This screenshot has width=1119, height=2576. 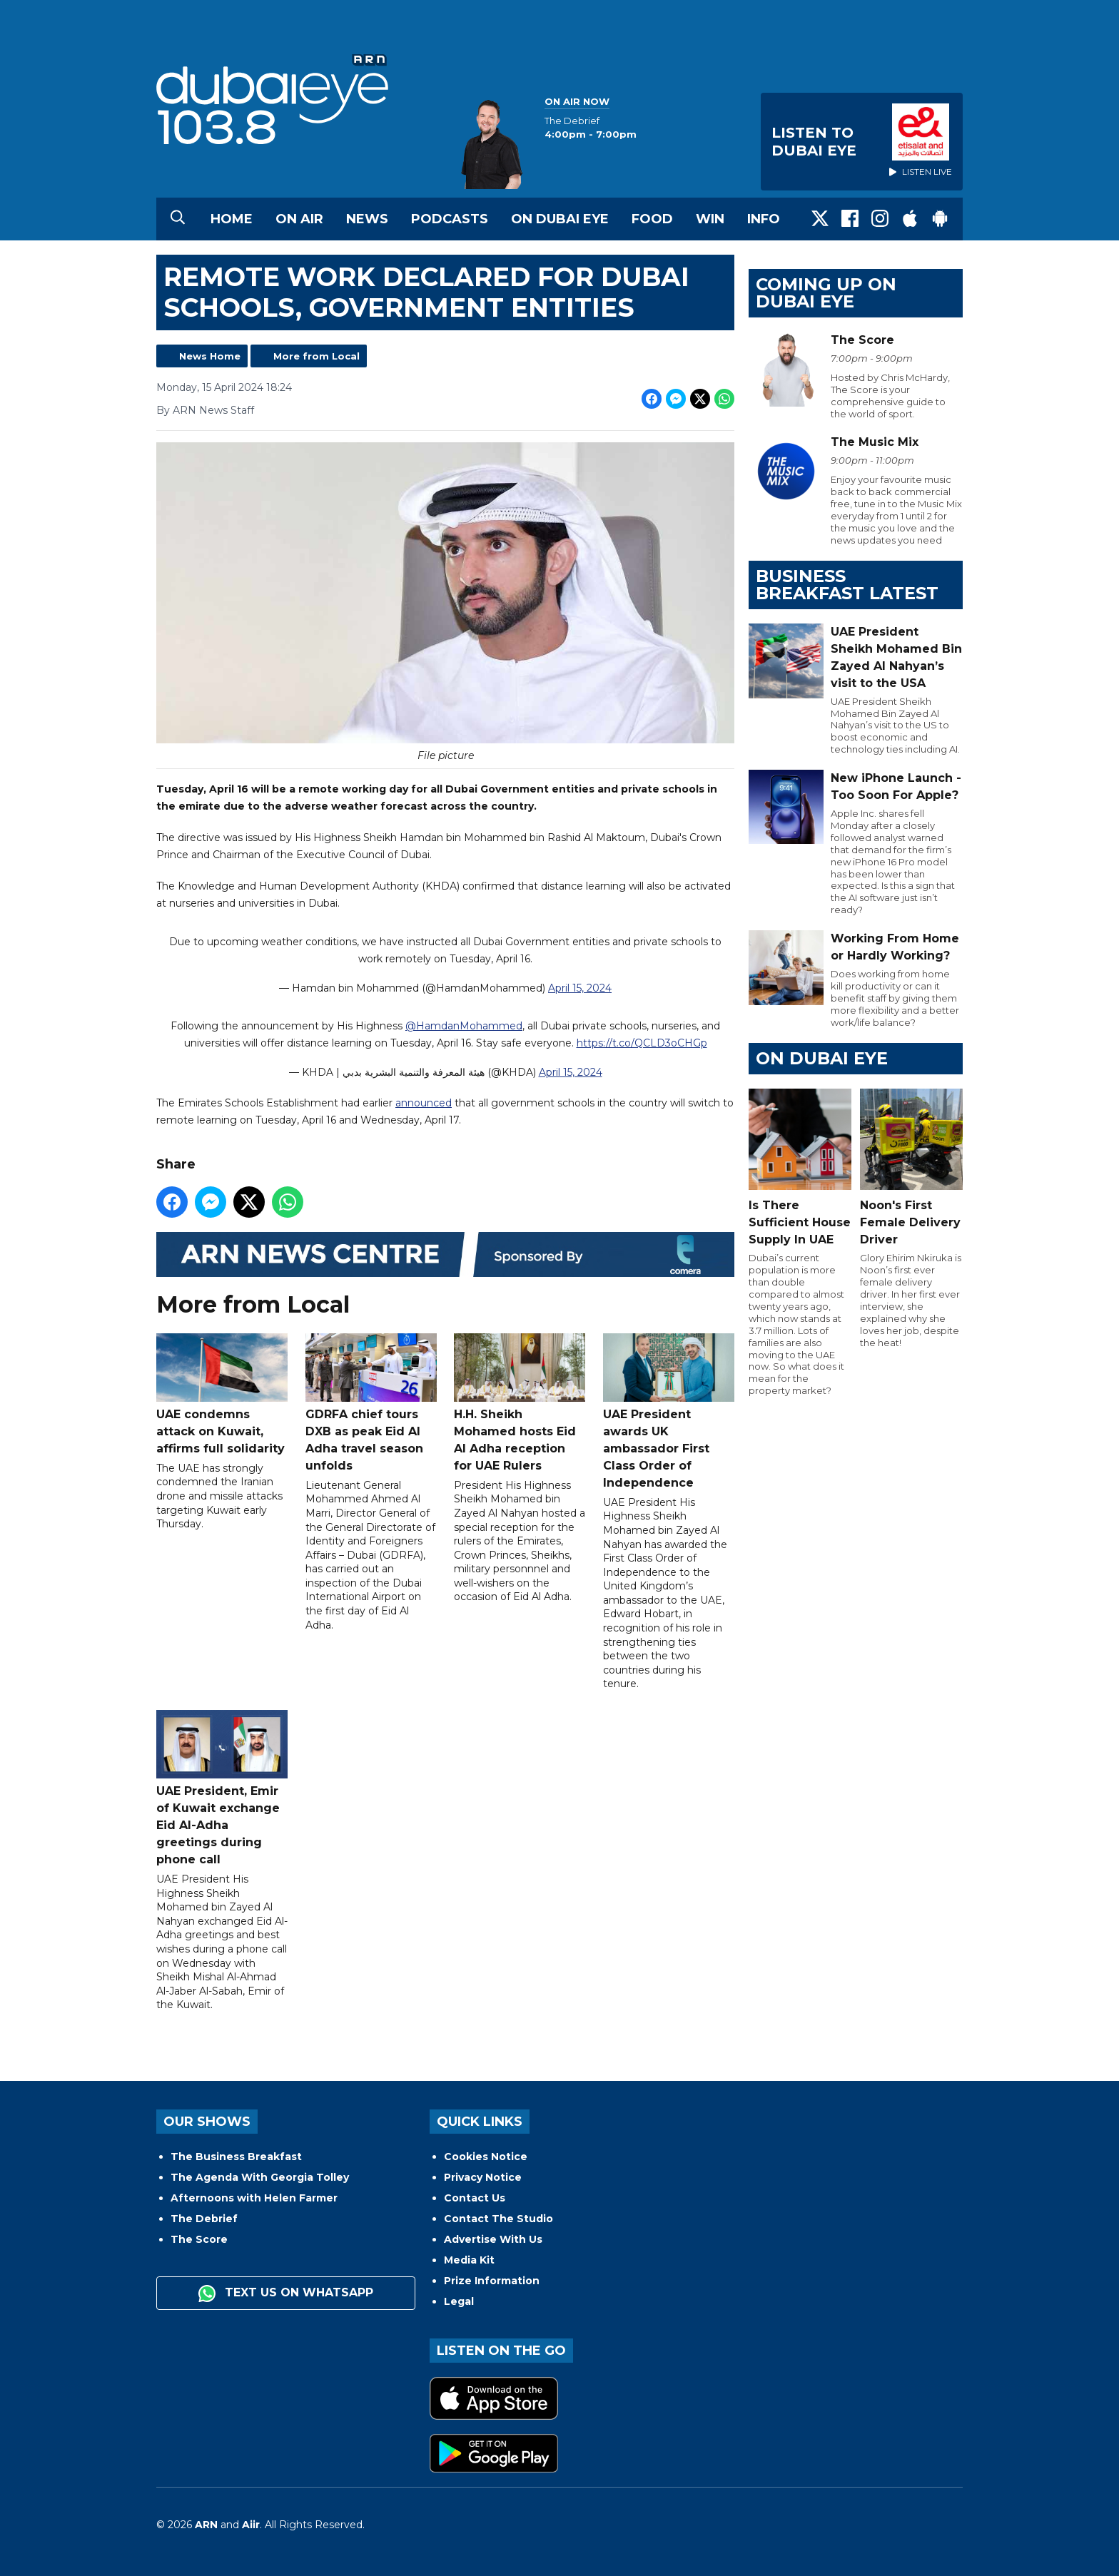 I want to click on Win, so click(x=710, y=219).